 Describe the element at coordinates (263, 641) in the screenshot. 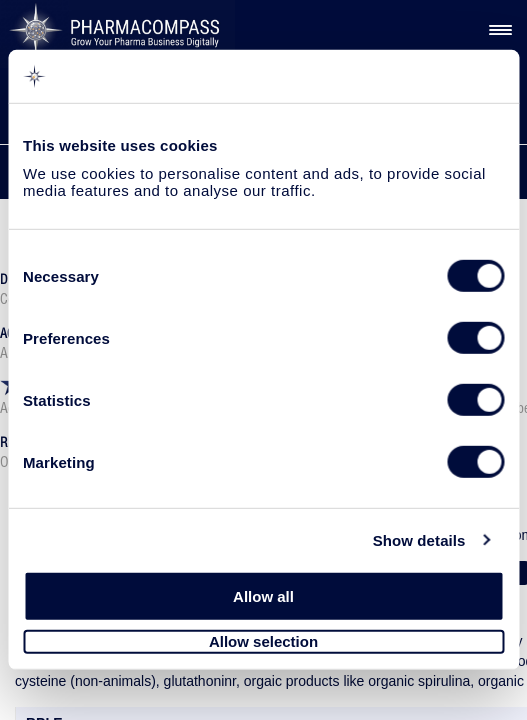

I see `Allow selection` at that location.